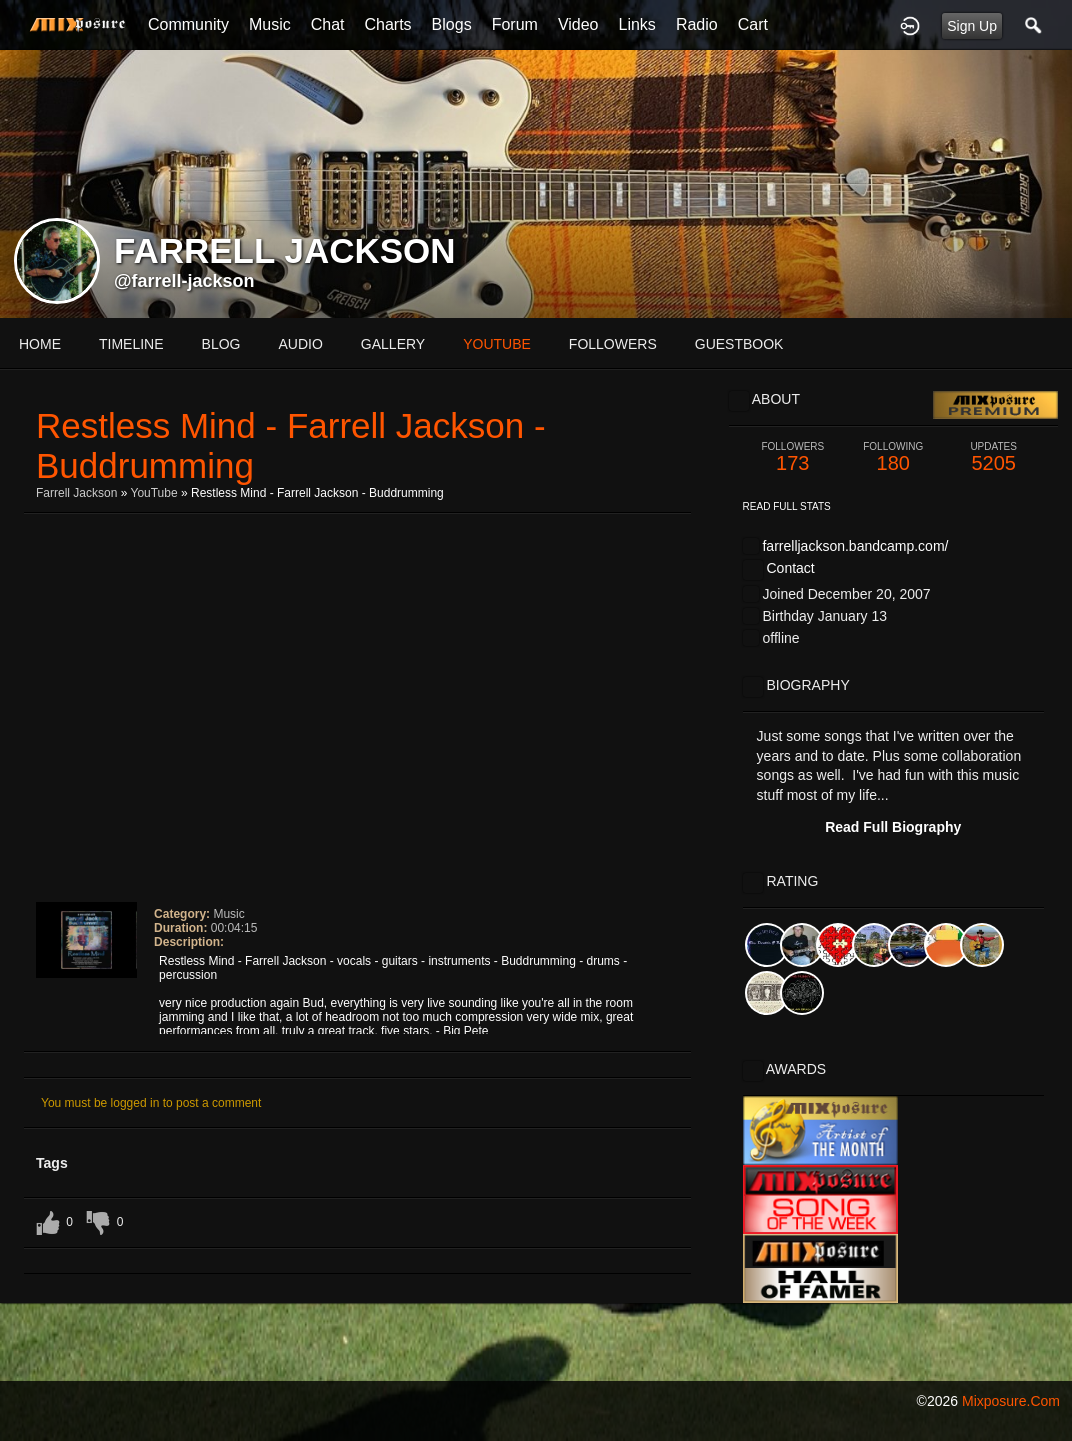  I want to click on @farrell-jackson, so click(184, 281).